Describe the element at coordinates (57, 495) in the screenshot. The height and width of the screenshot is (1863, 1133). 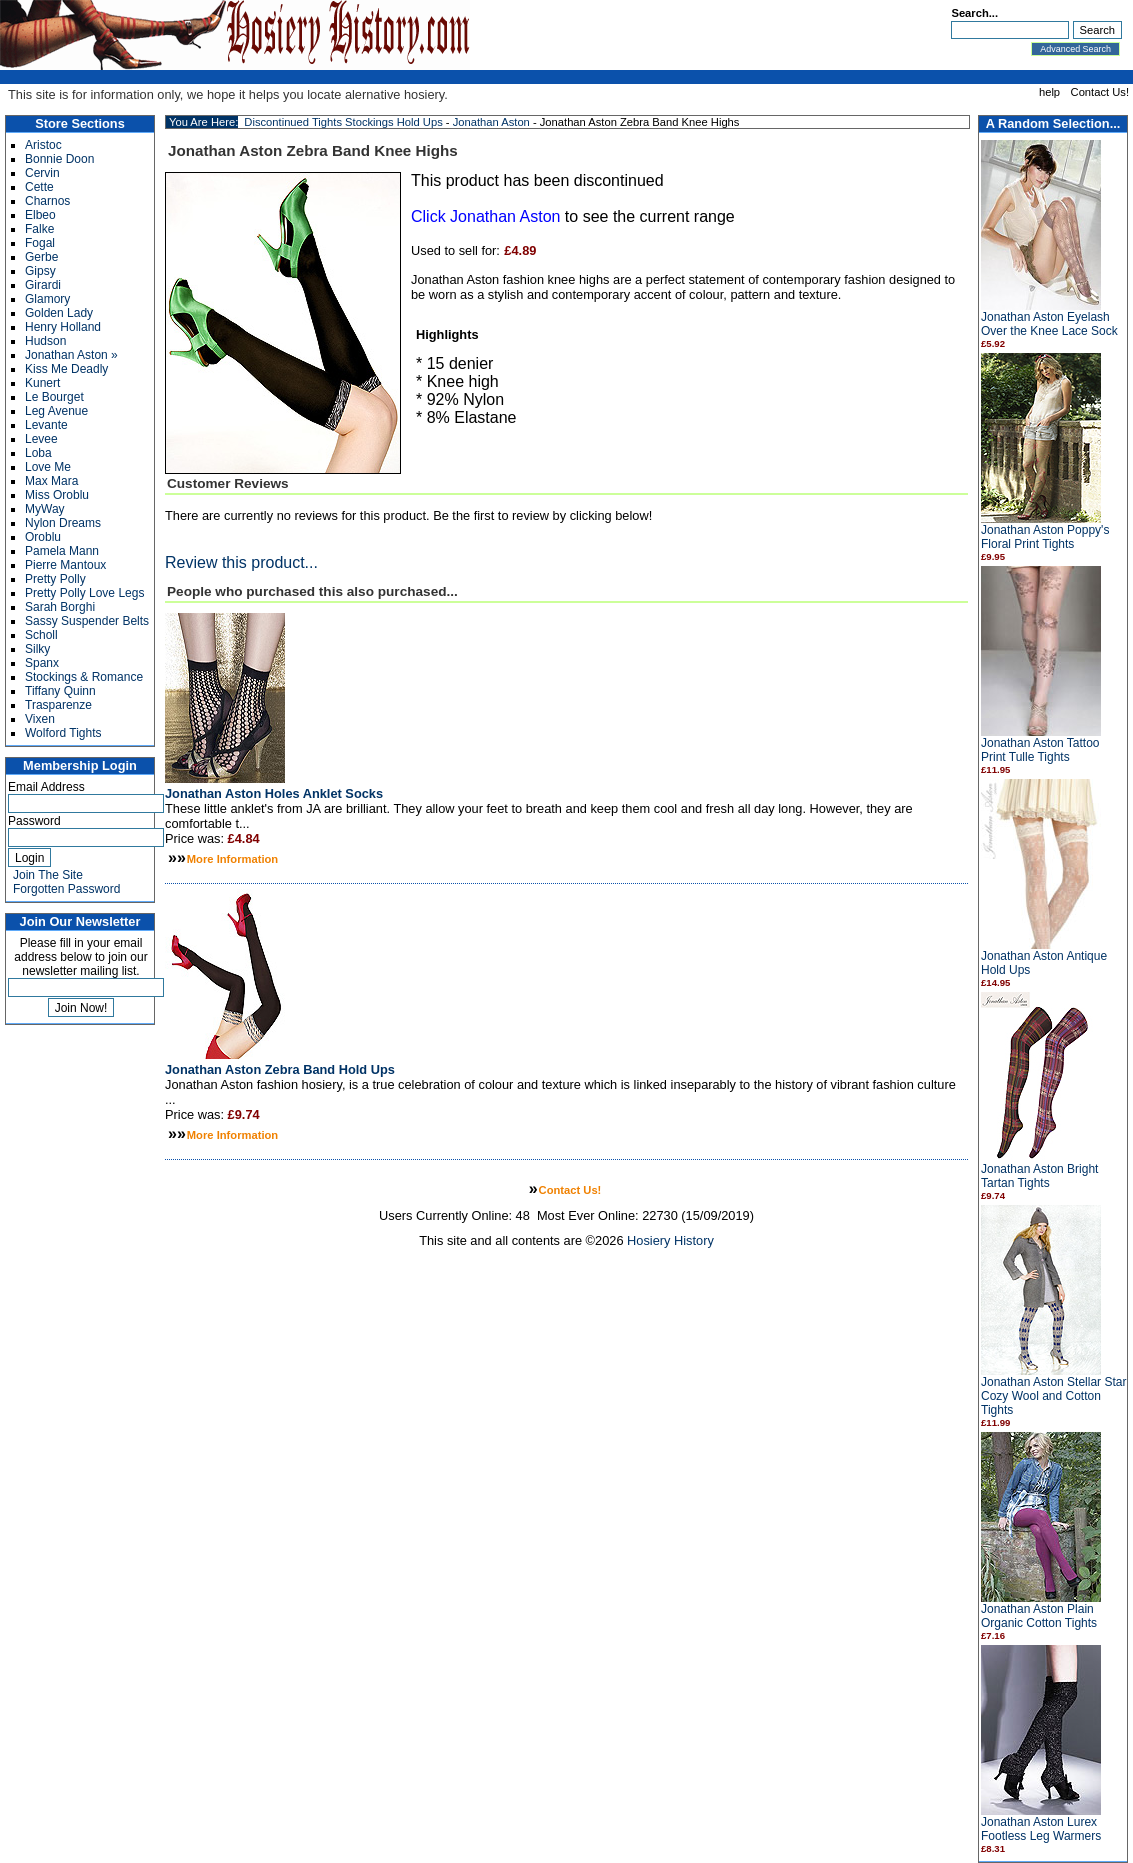
I see `Miss Oroblu` at that location.